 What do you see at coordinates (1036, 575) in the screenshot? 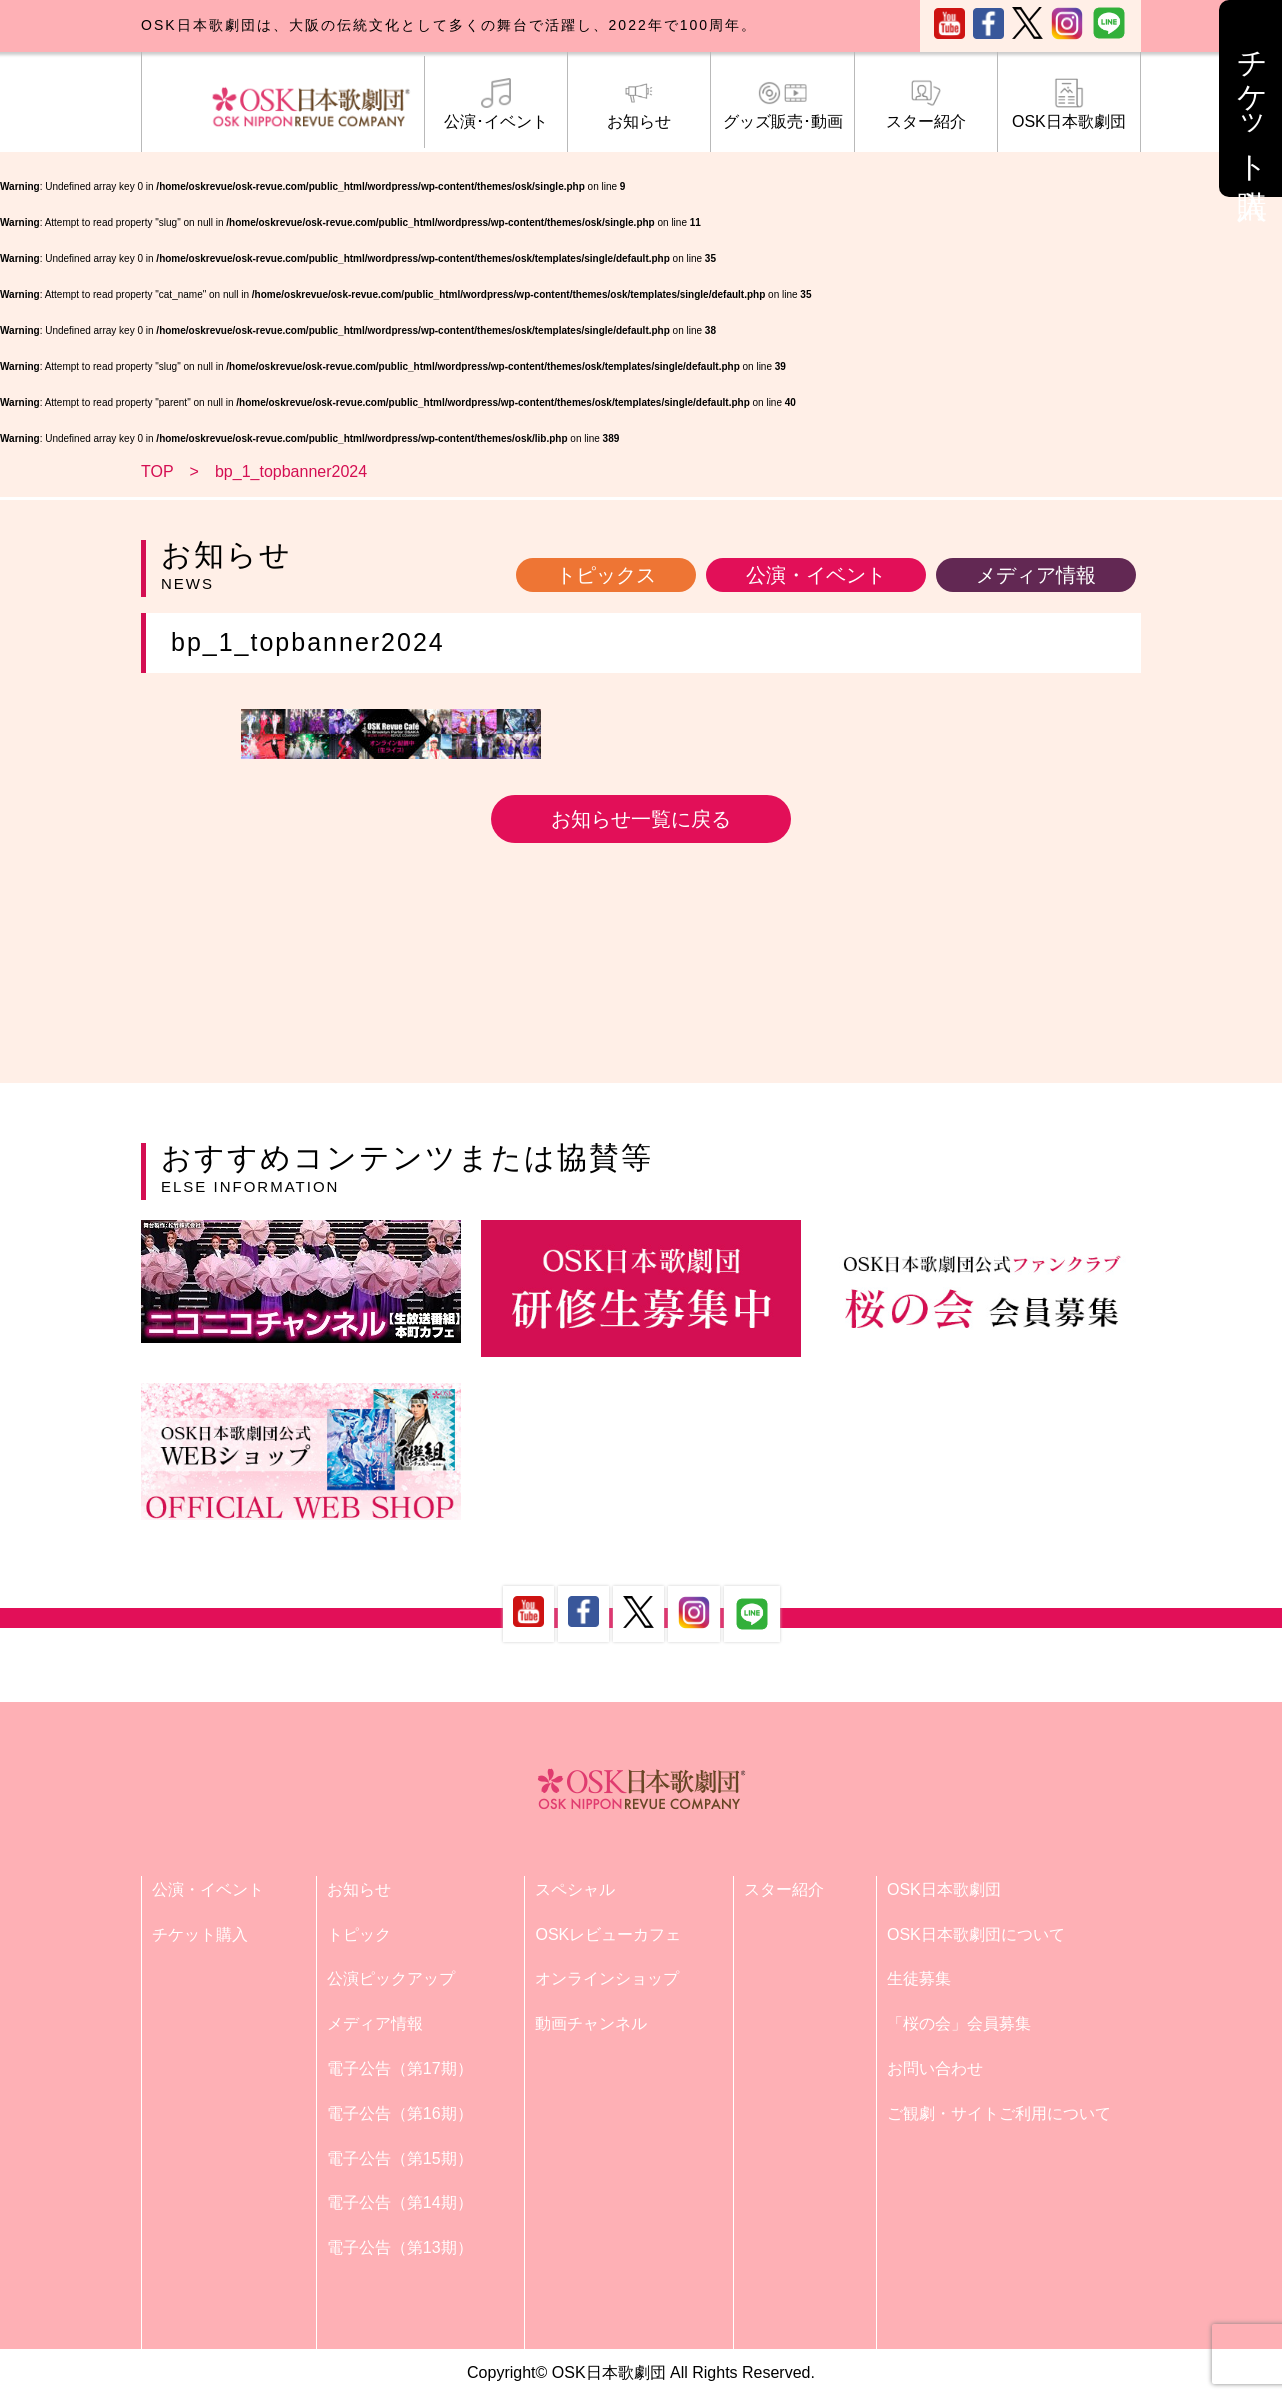
I see `メディア情報` at bounding box center [1036, 575].